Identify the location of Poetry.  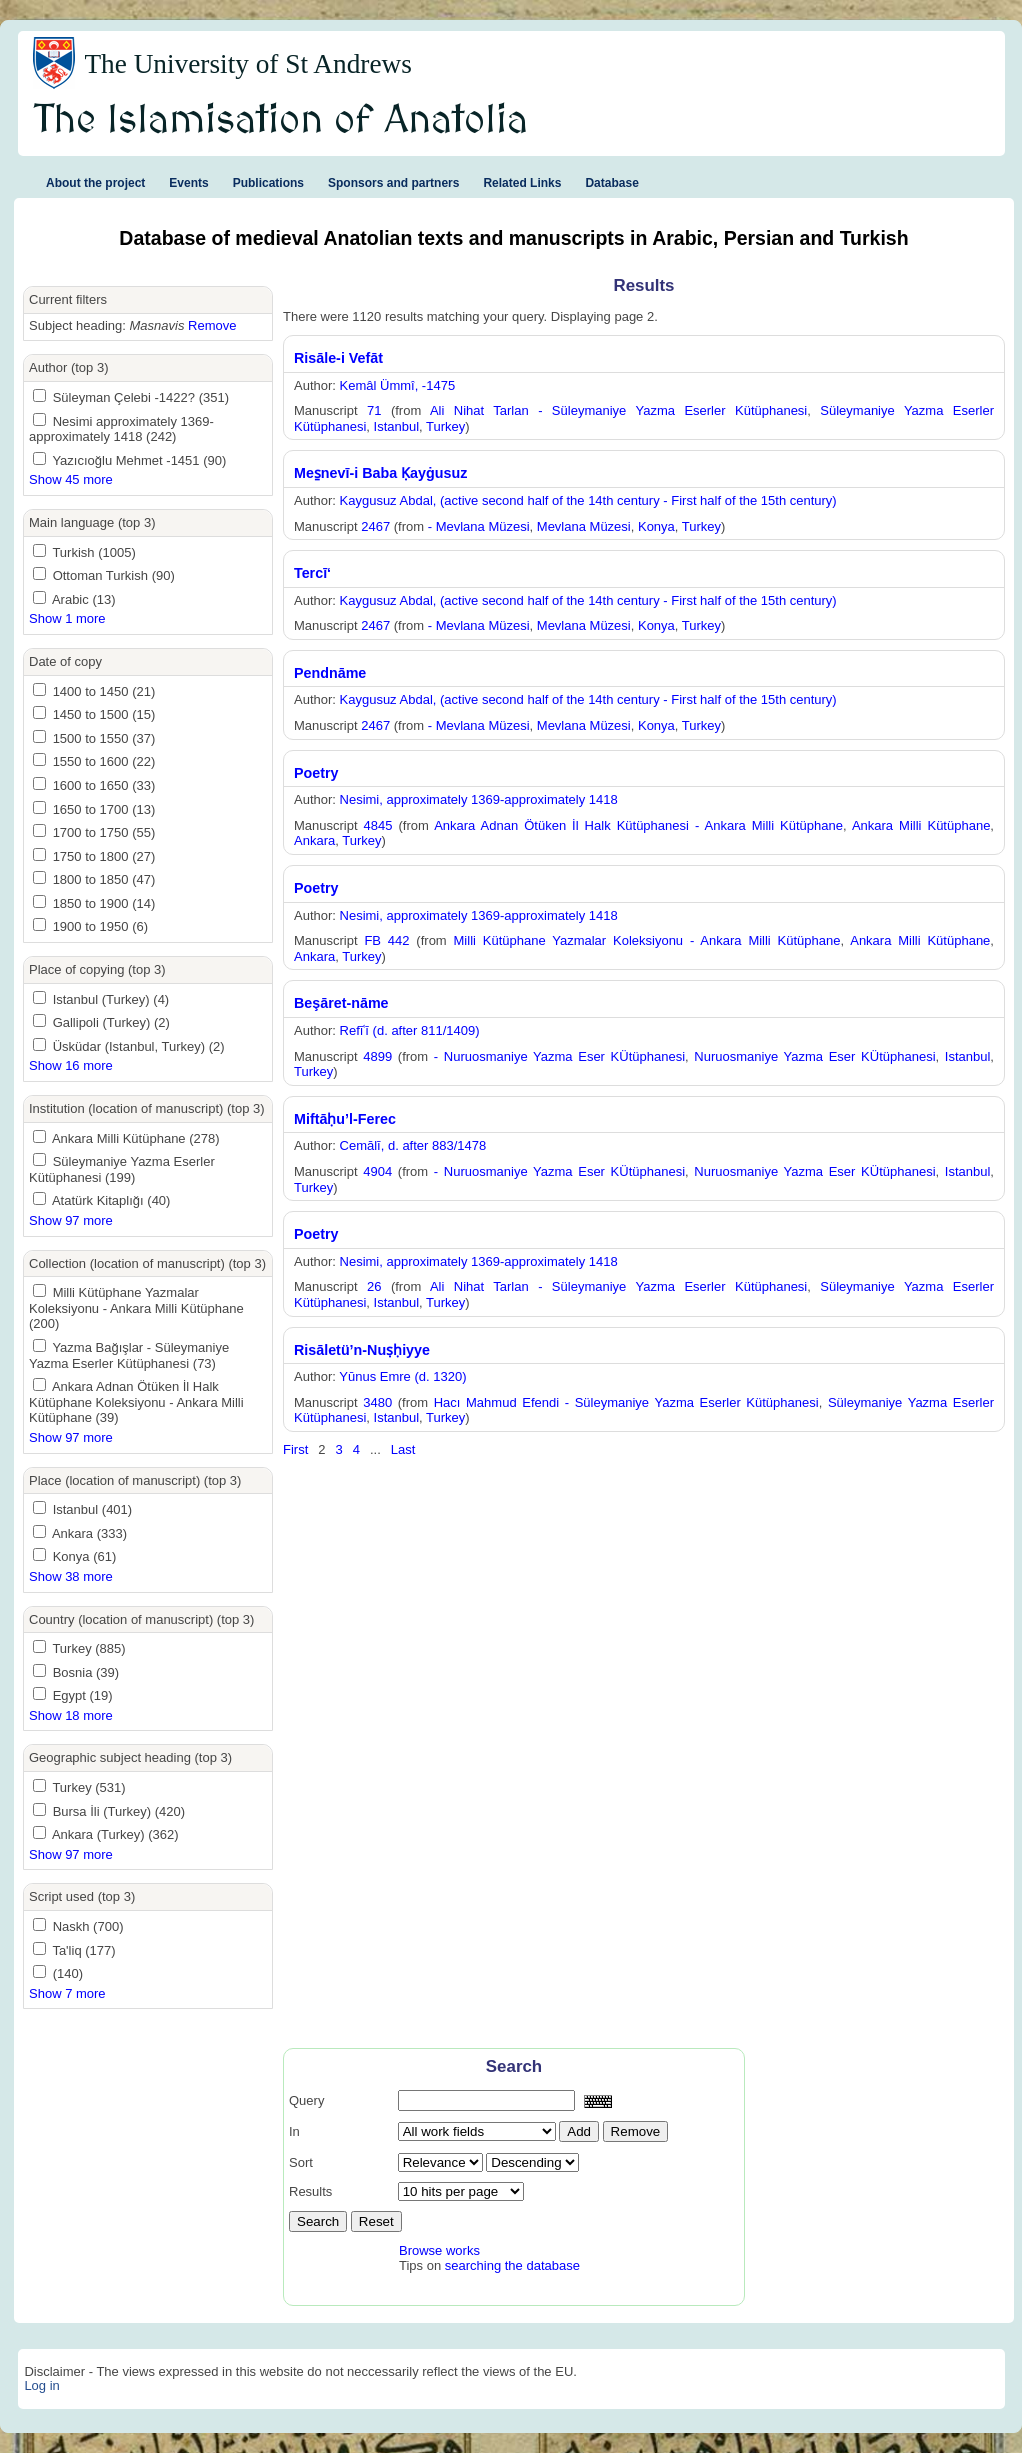
(316, 773).